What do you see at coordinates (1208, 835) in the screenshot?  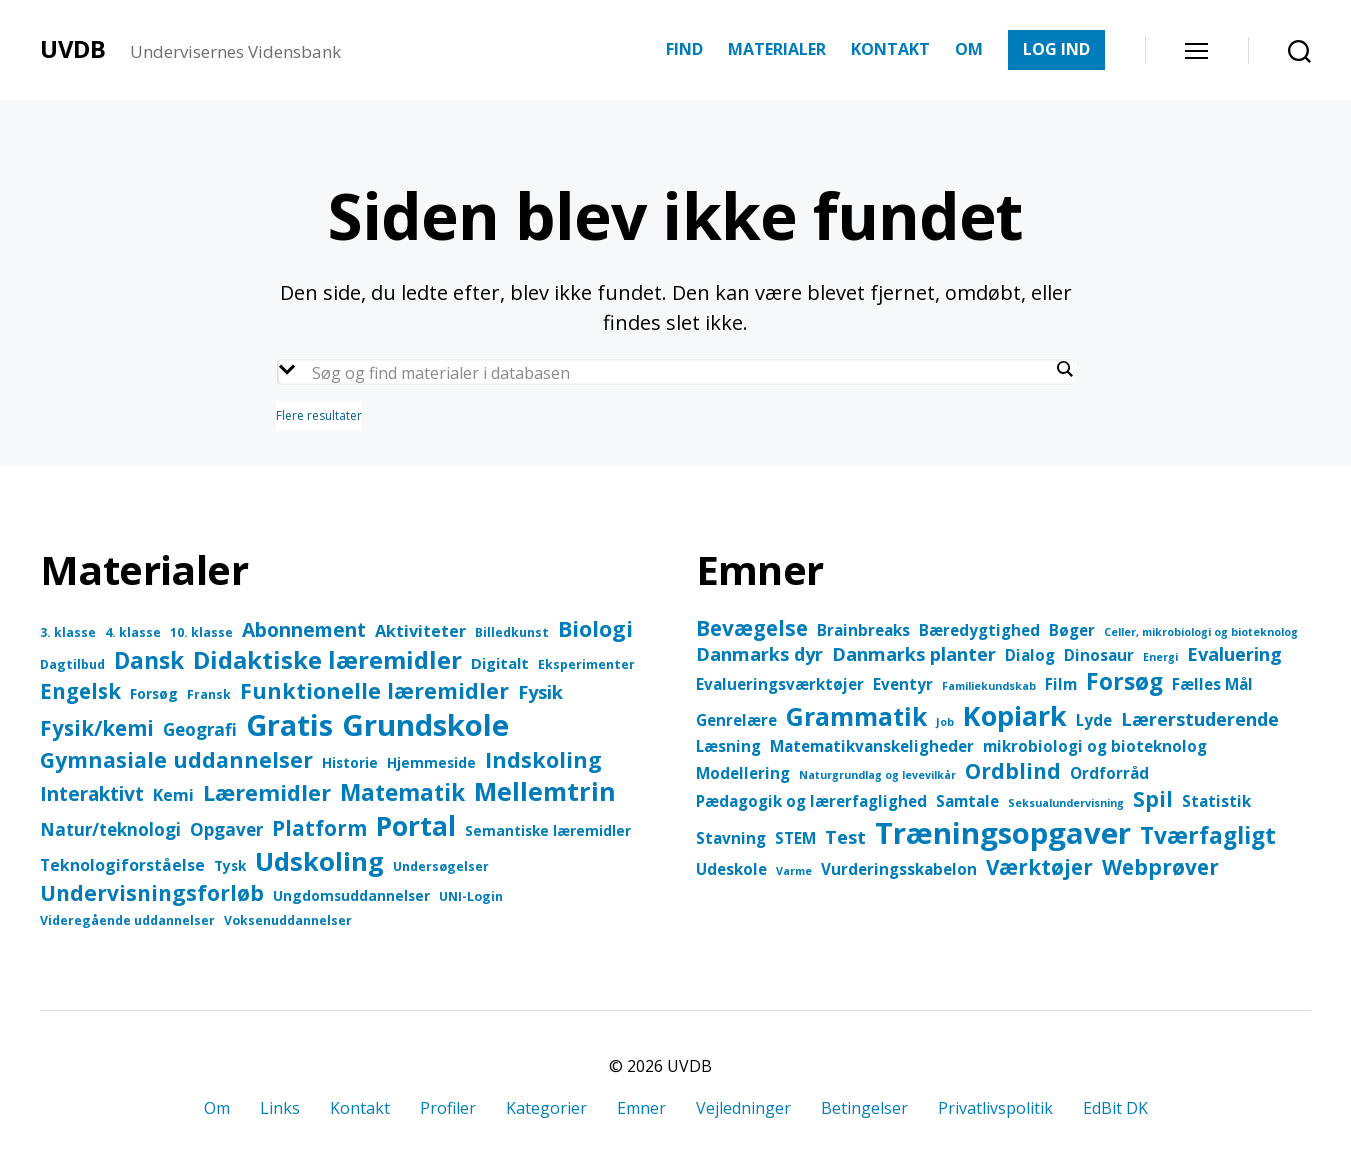 I see `Tværfagligt [Tværfagligt (5 elementer)]` at bounding box center [1208, 835].